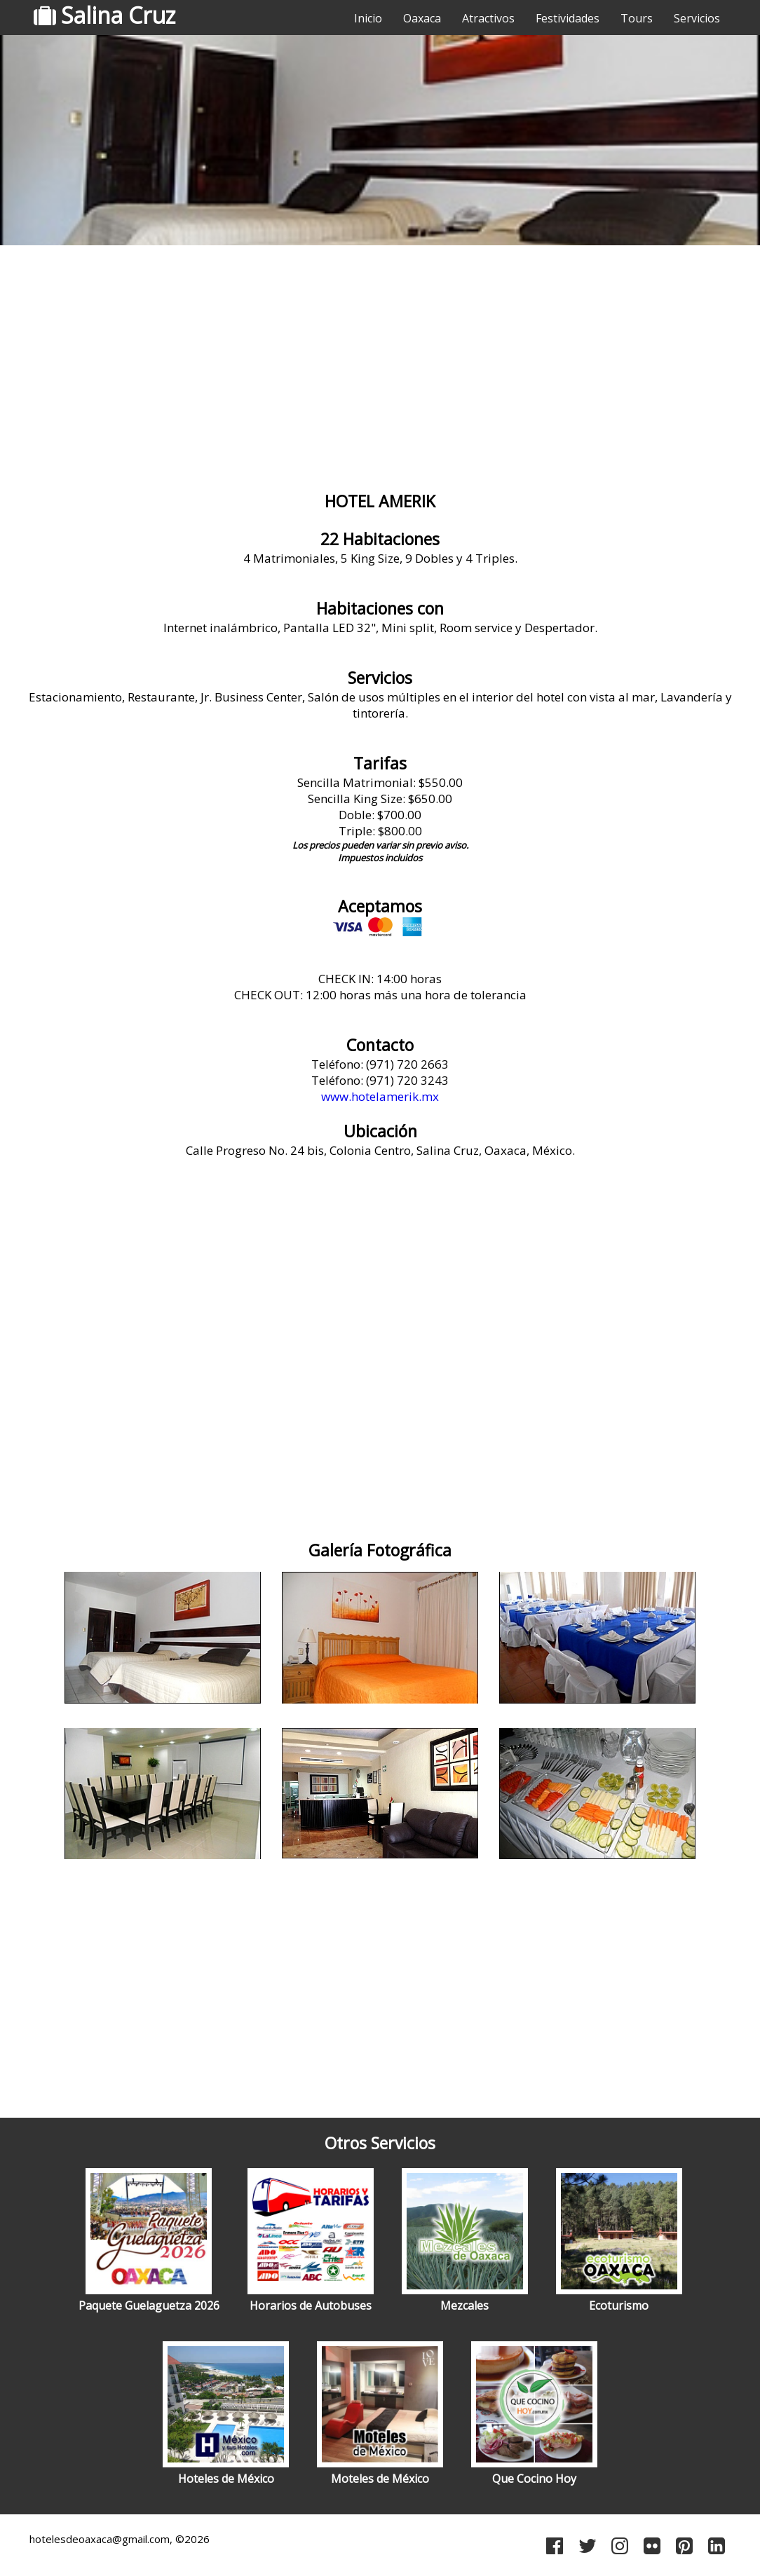 This screenshot has width=760, height=2576. I want to click on Inicio, so click(368, 18).